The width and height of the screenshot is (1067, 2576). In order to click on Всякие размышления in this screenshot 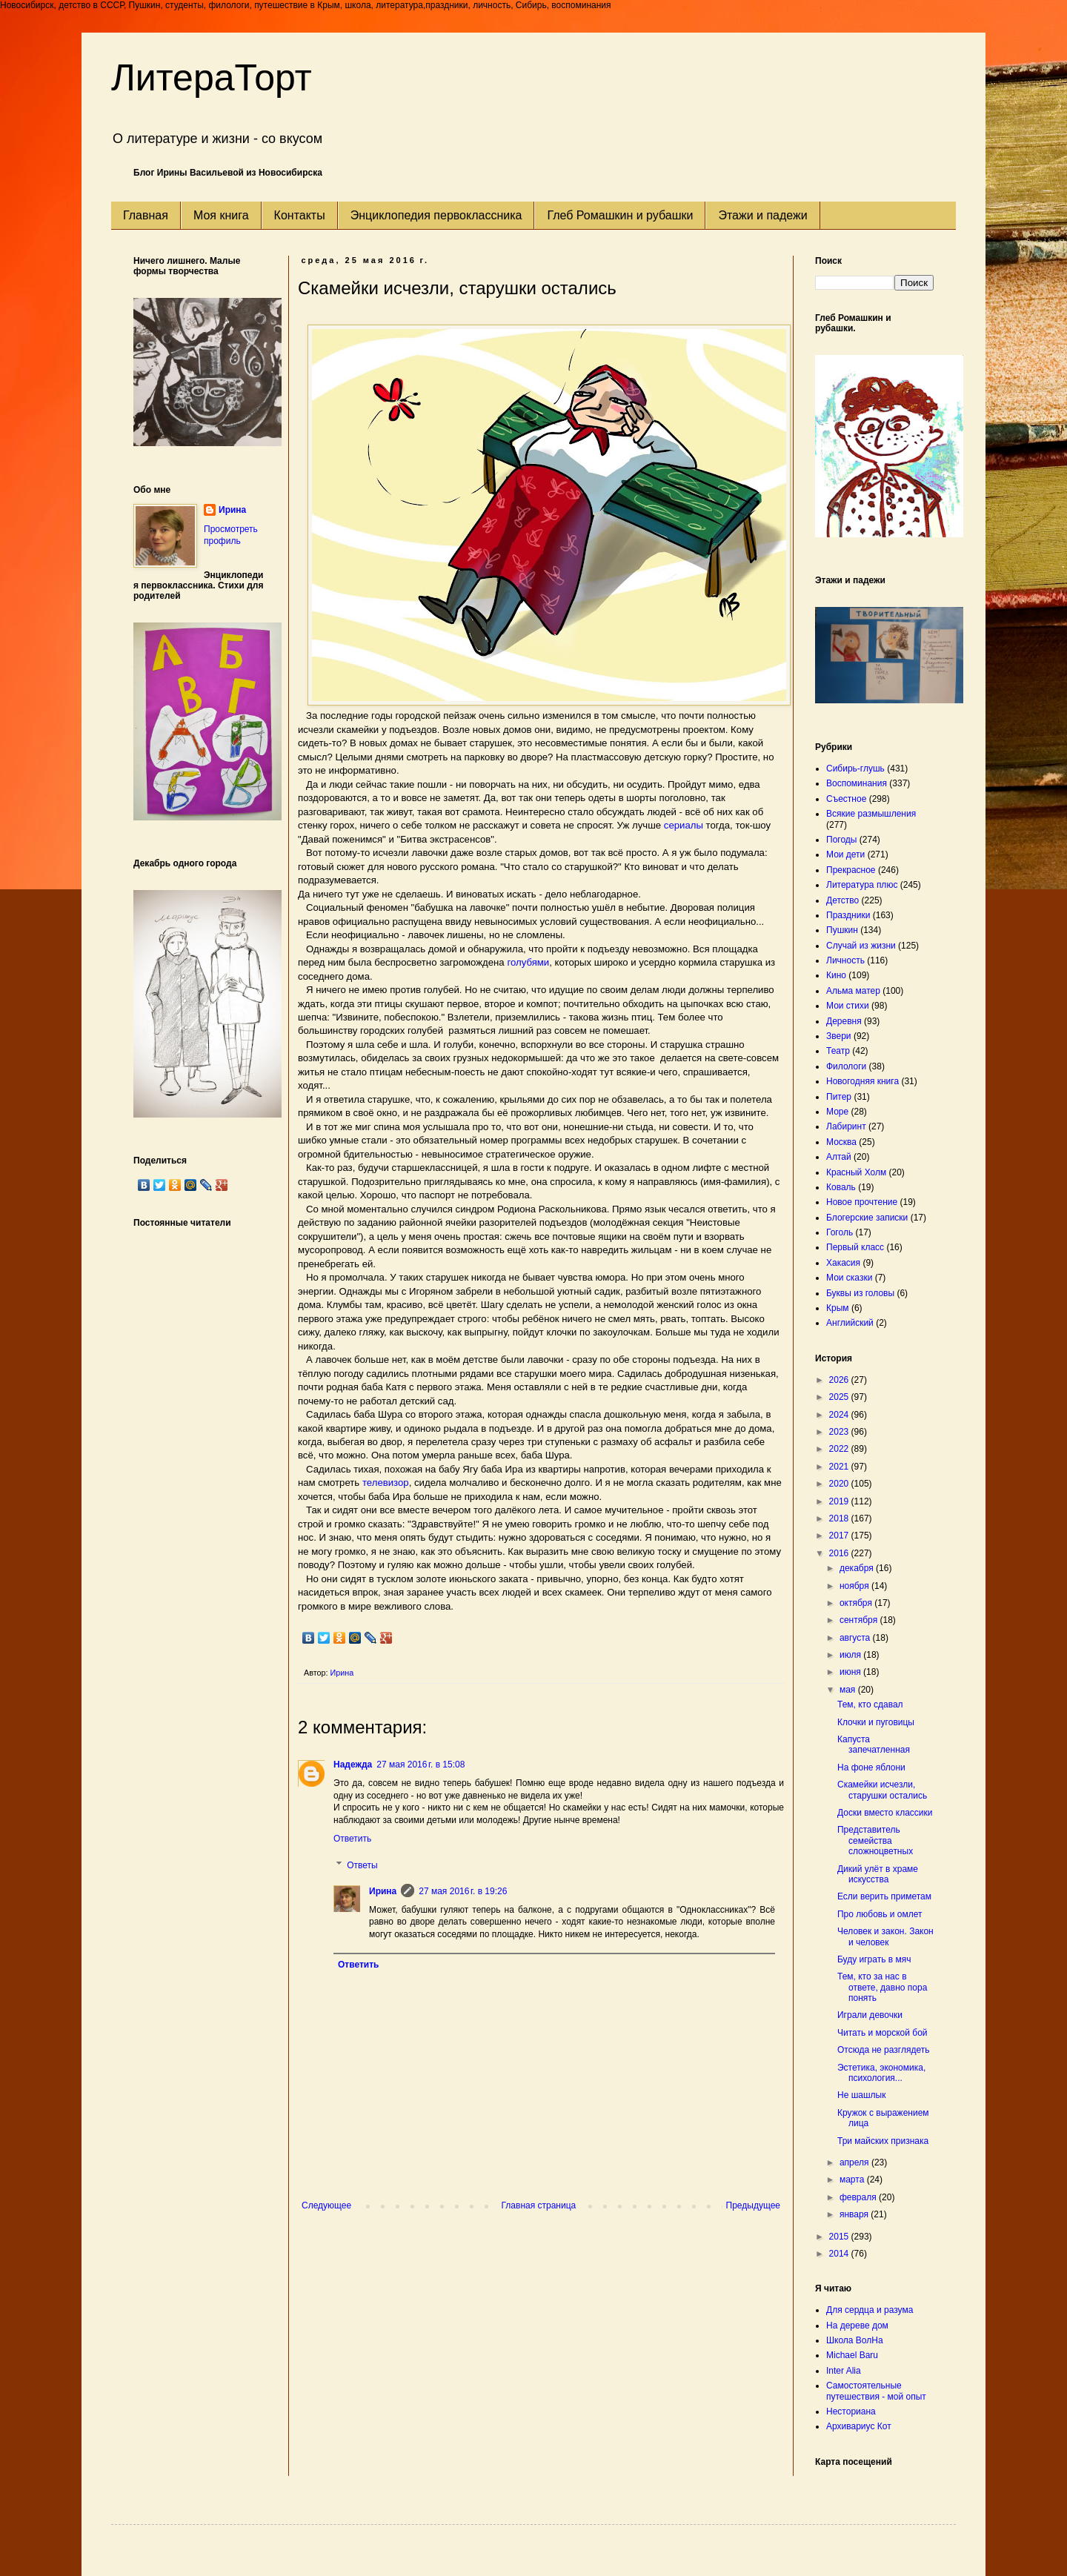, I will do `click(871, 814)`.